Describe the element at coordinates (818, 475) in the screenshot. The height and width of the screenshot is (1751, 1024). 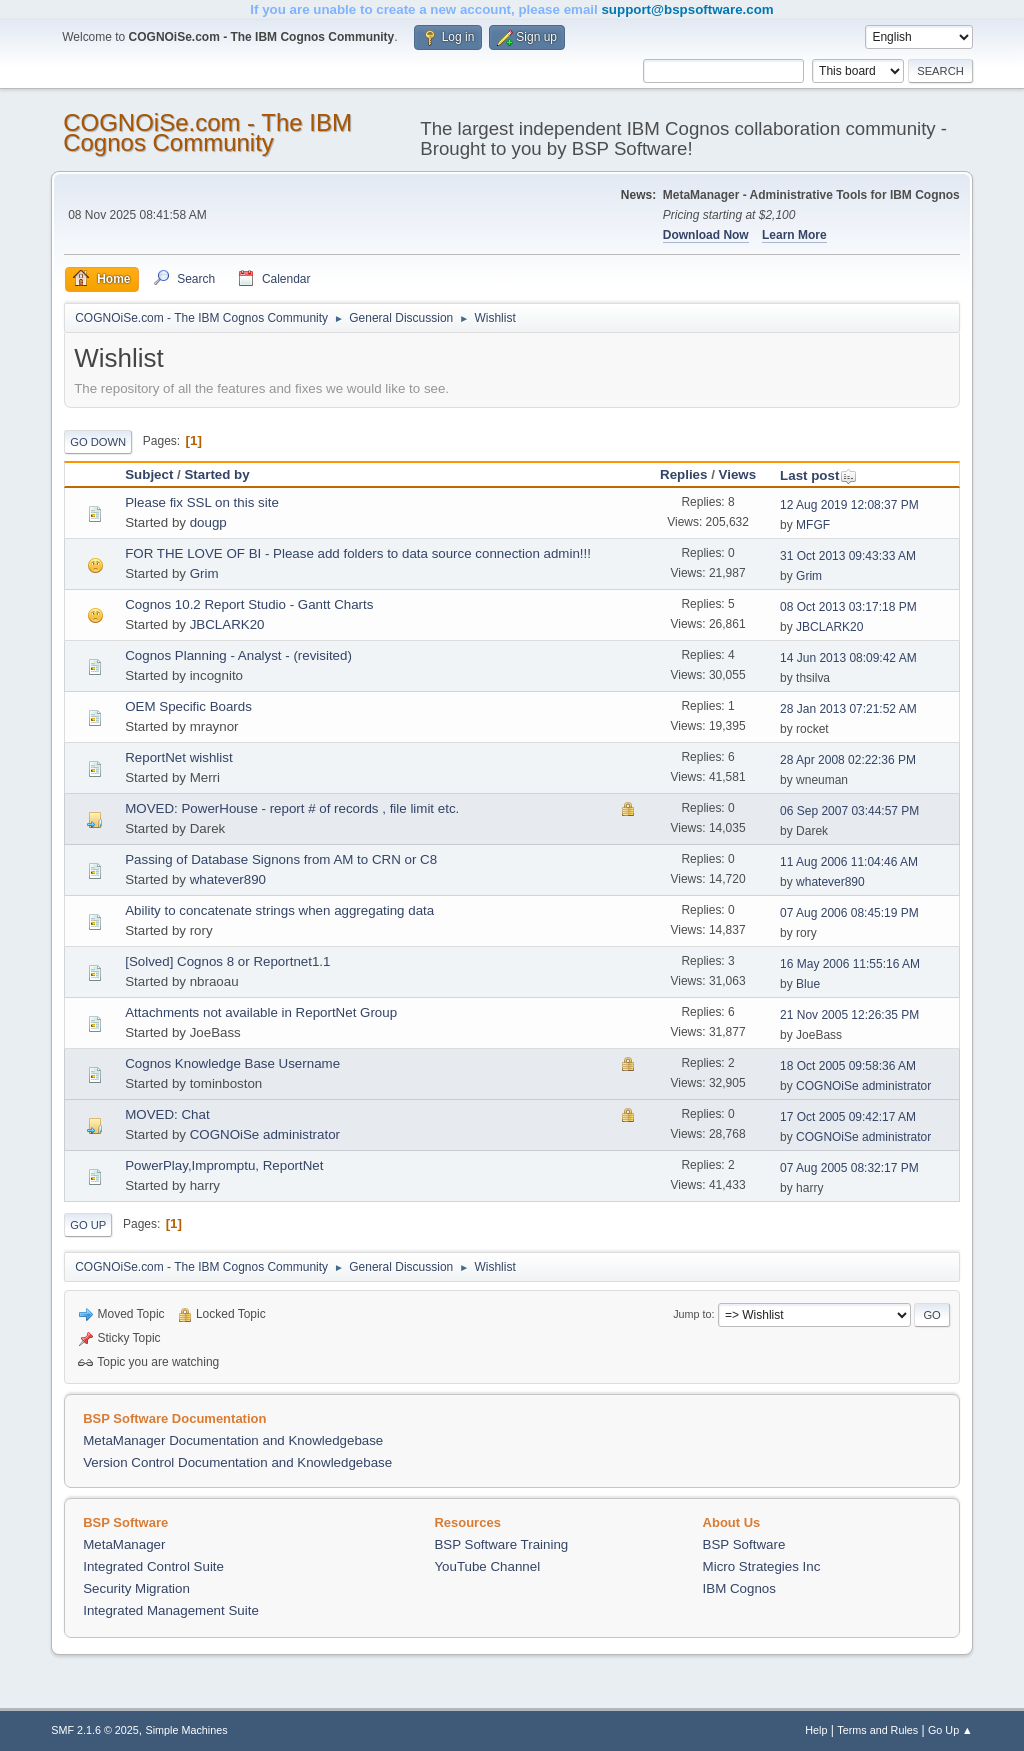
I see `Last post` at that location.